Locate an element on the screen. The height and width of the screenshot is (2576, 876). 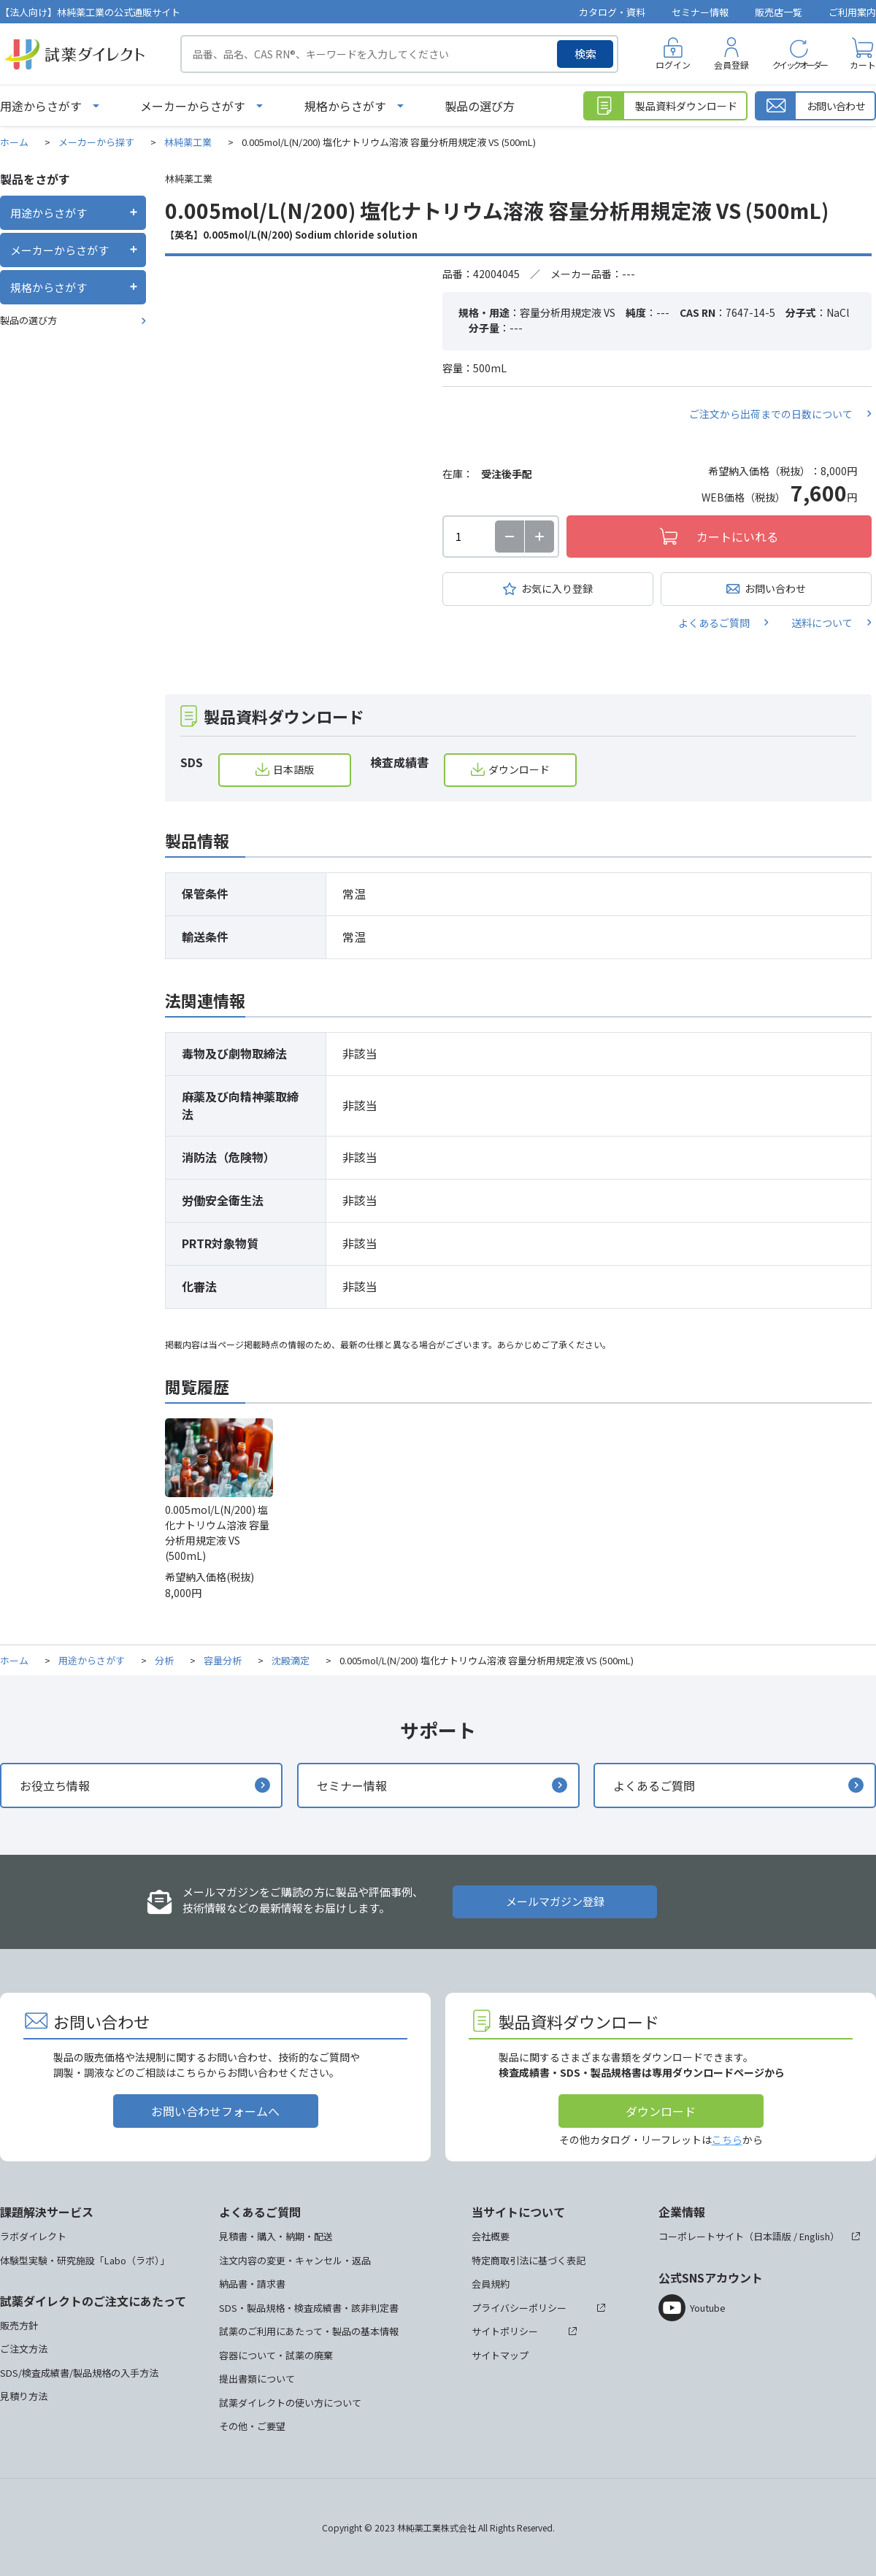
送料について is located at coordinates (822, 622).